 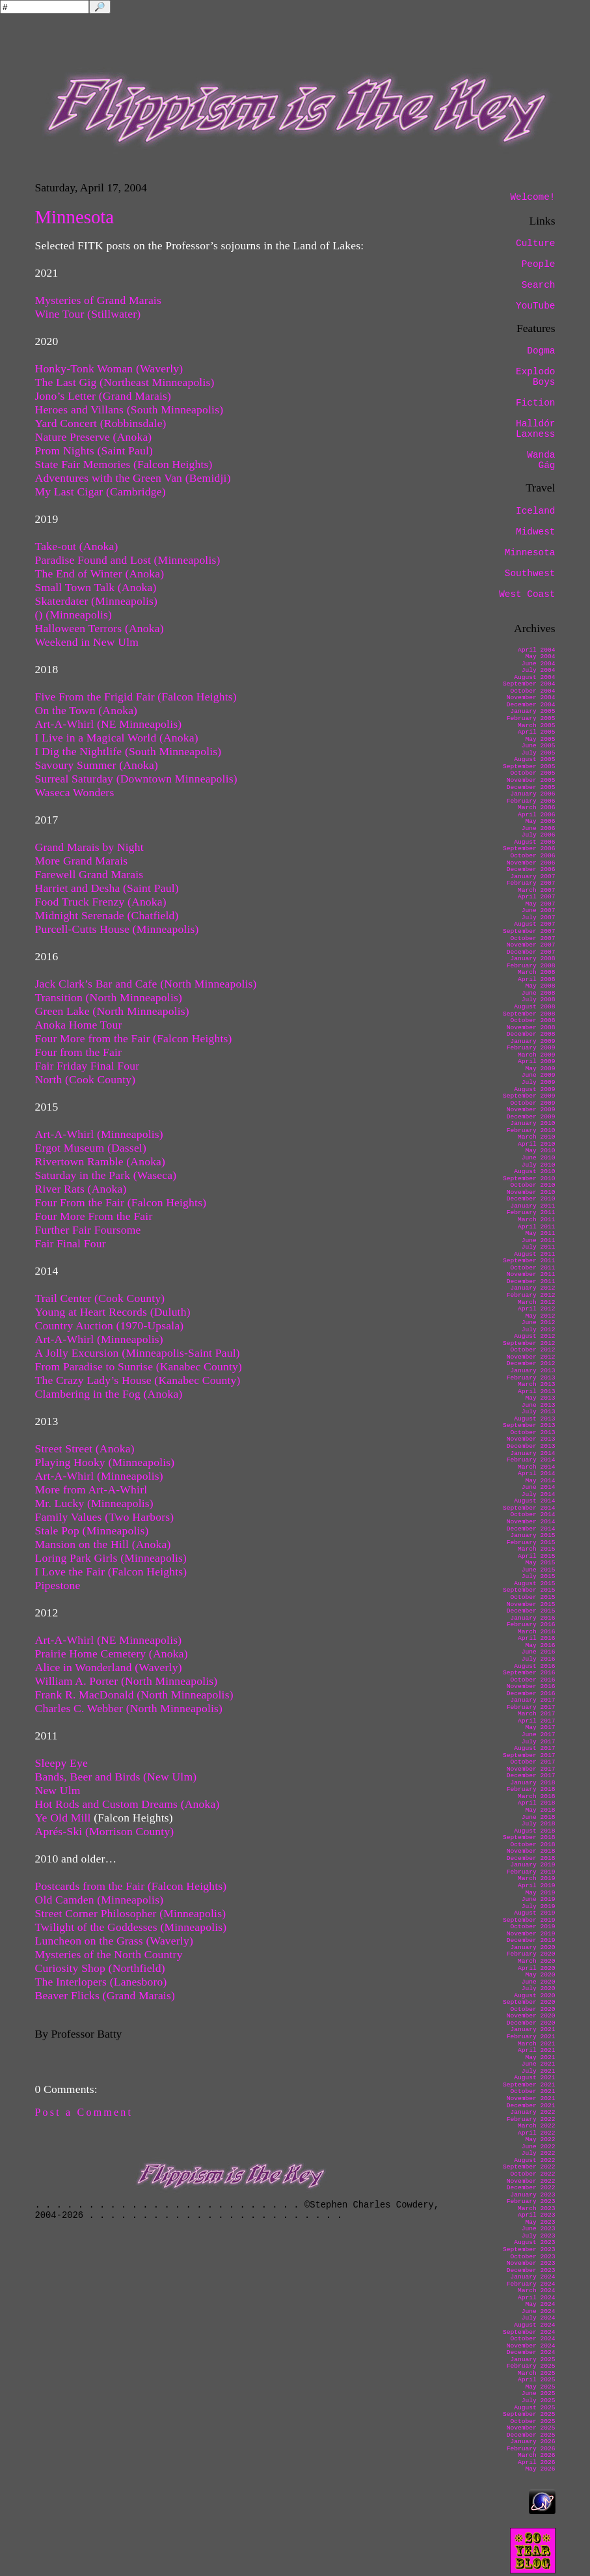 What do you see at coordinates (78, 1024) in the screenshot?
I see `Anoka Home Tour` at bounding box center [78, 1024].